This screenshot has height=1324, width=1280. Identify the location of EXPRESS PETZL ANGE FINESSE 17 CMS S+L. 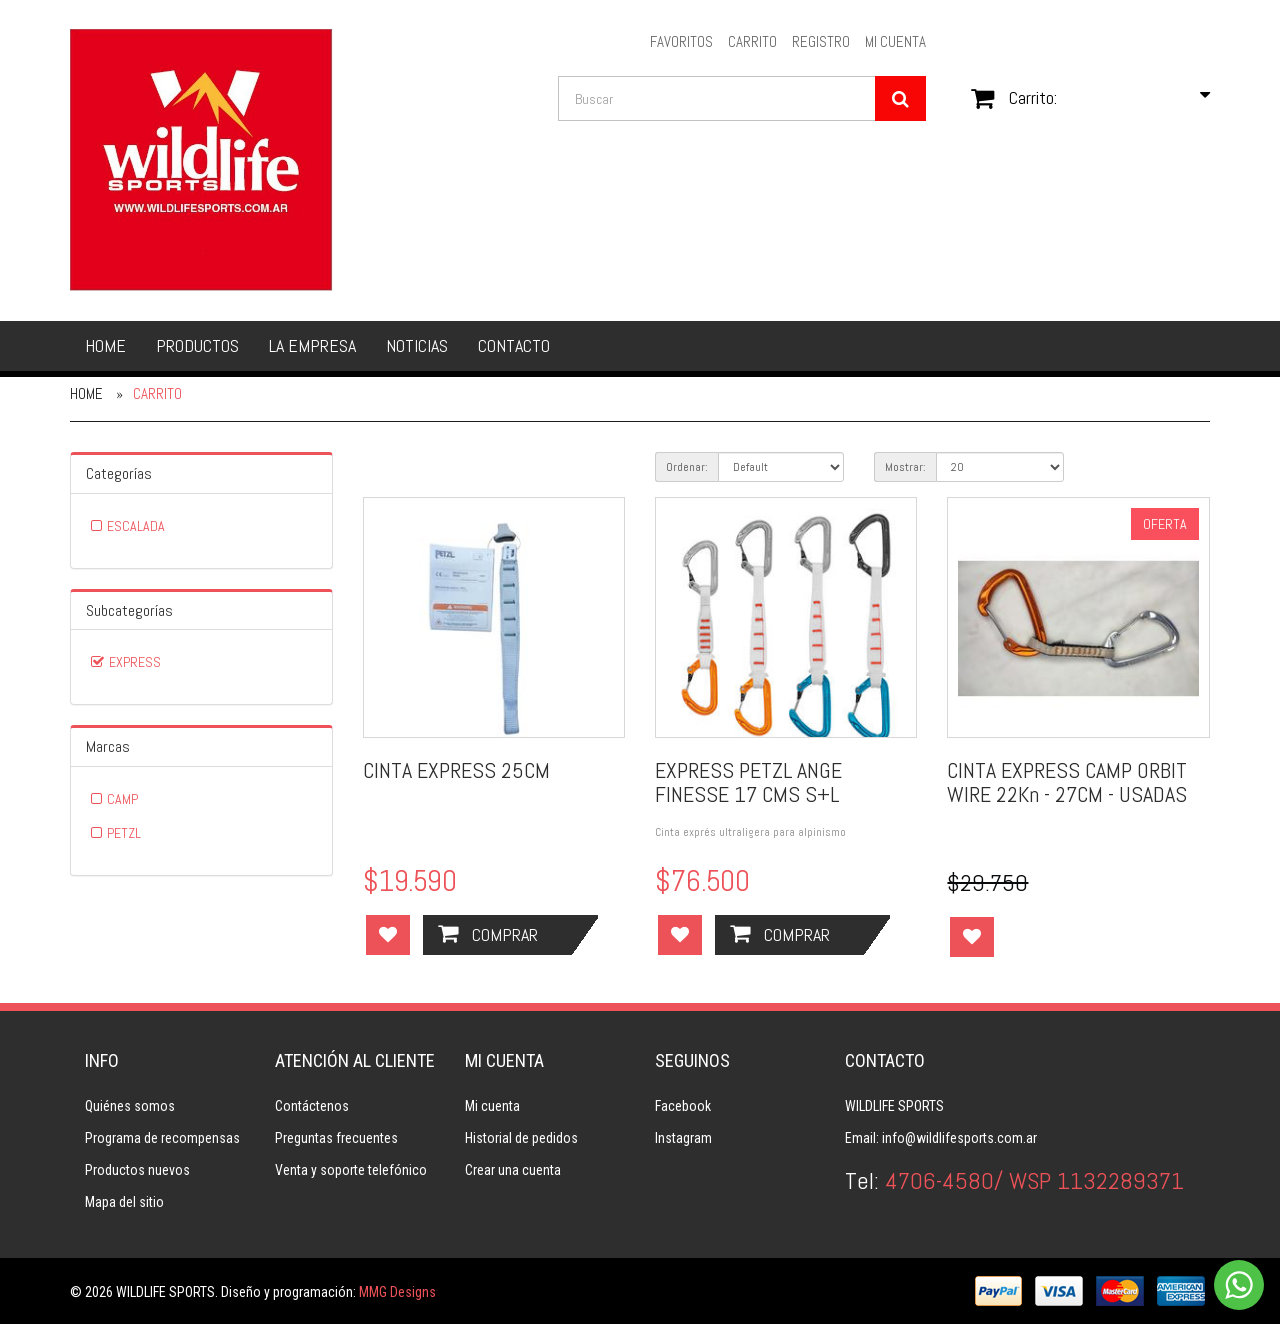
(748, 782).